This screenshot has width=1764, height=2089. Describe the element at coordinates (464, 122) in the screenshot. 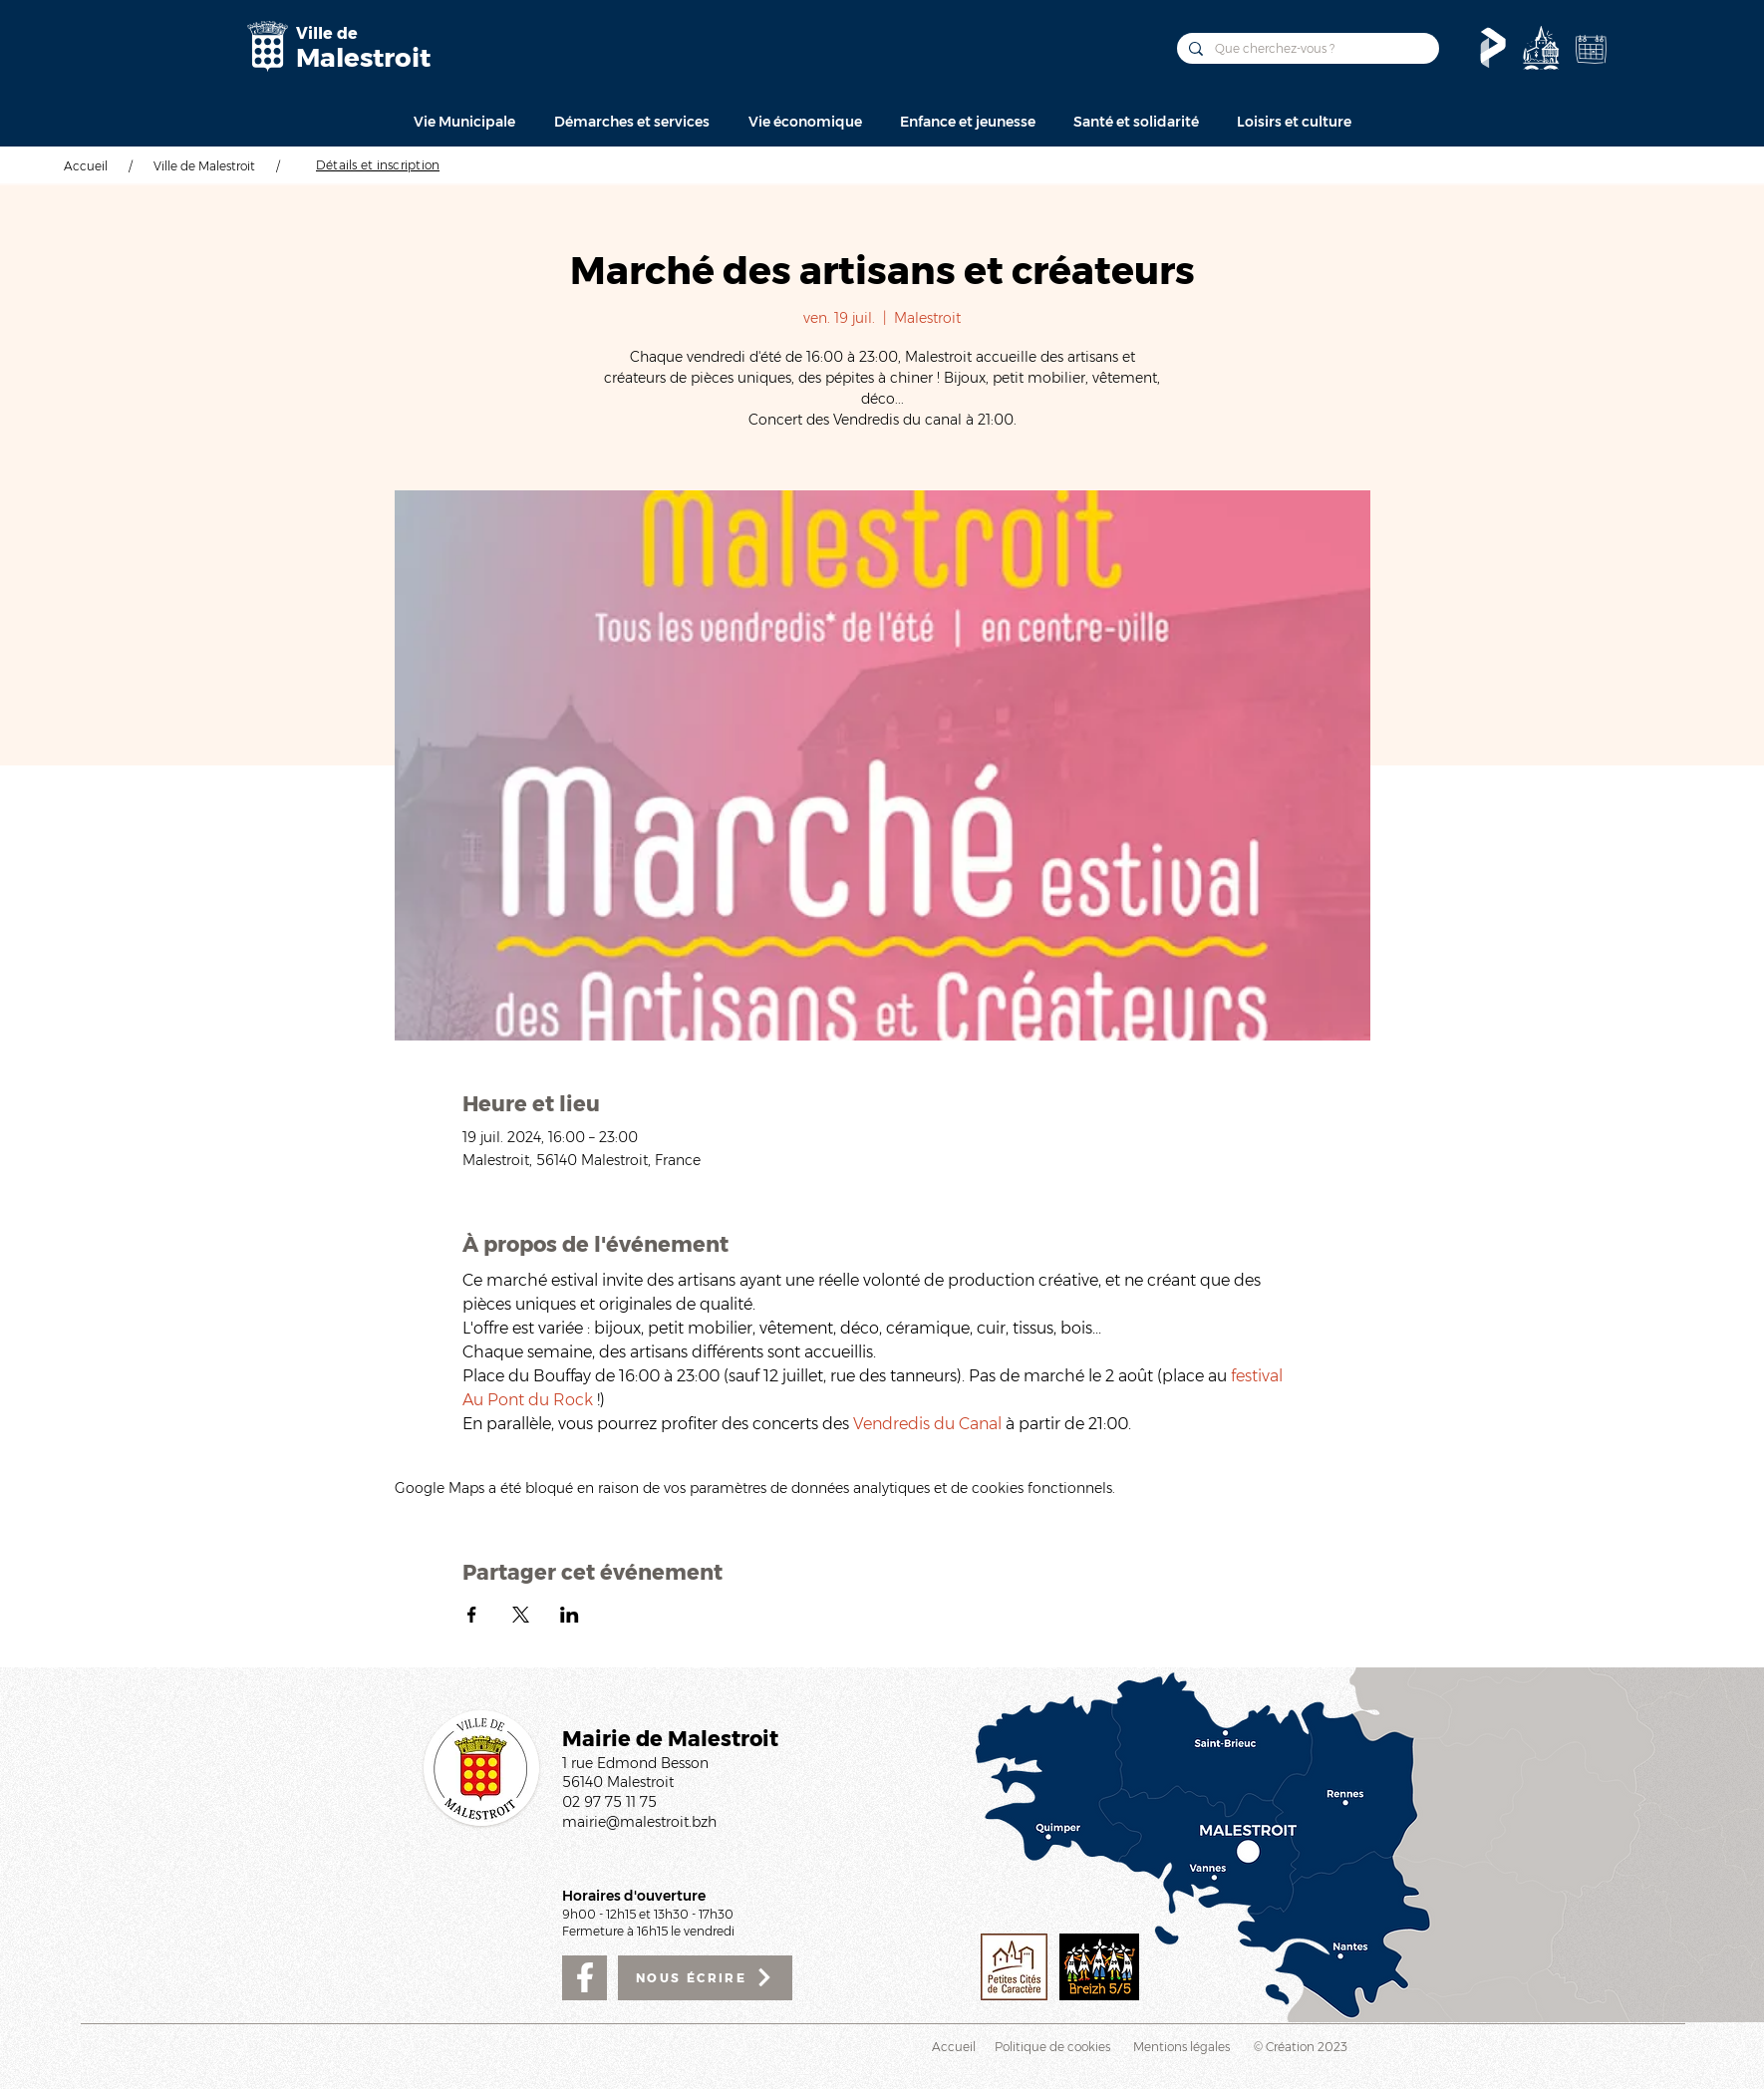

I see `[button]` at that location.